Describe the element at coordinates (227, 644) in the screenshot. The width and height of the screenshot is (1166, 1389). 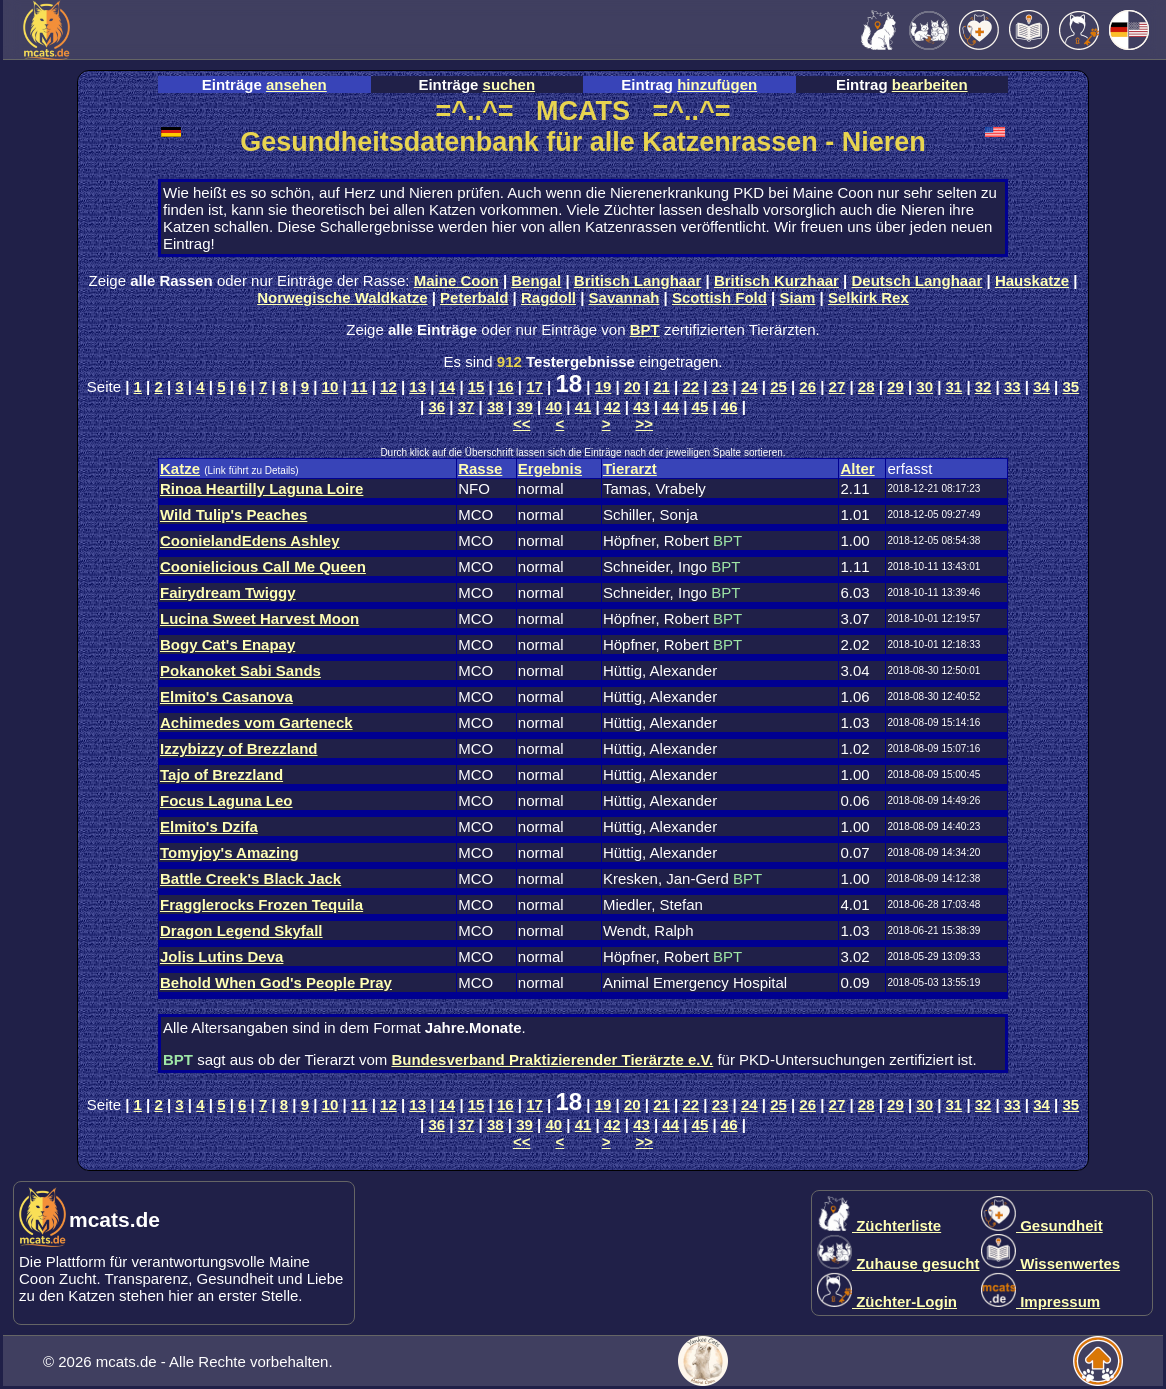
I see `Bogy Cat's Enapay` at that location.